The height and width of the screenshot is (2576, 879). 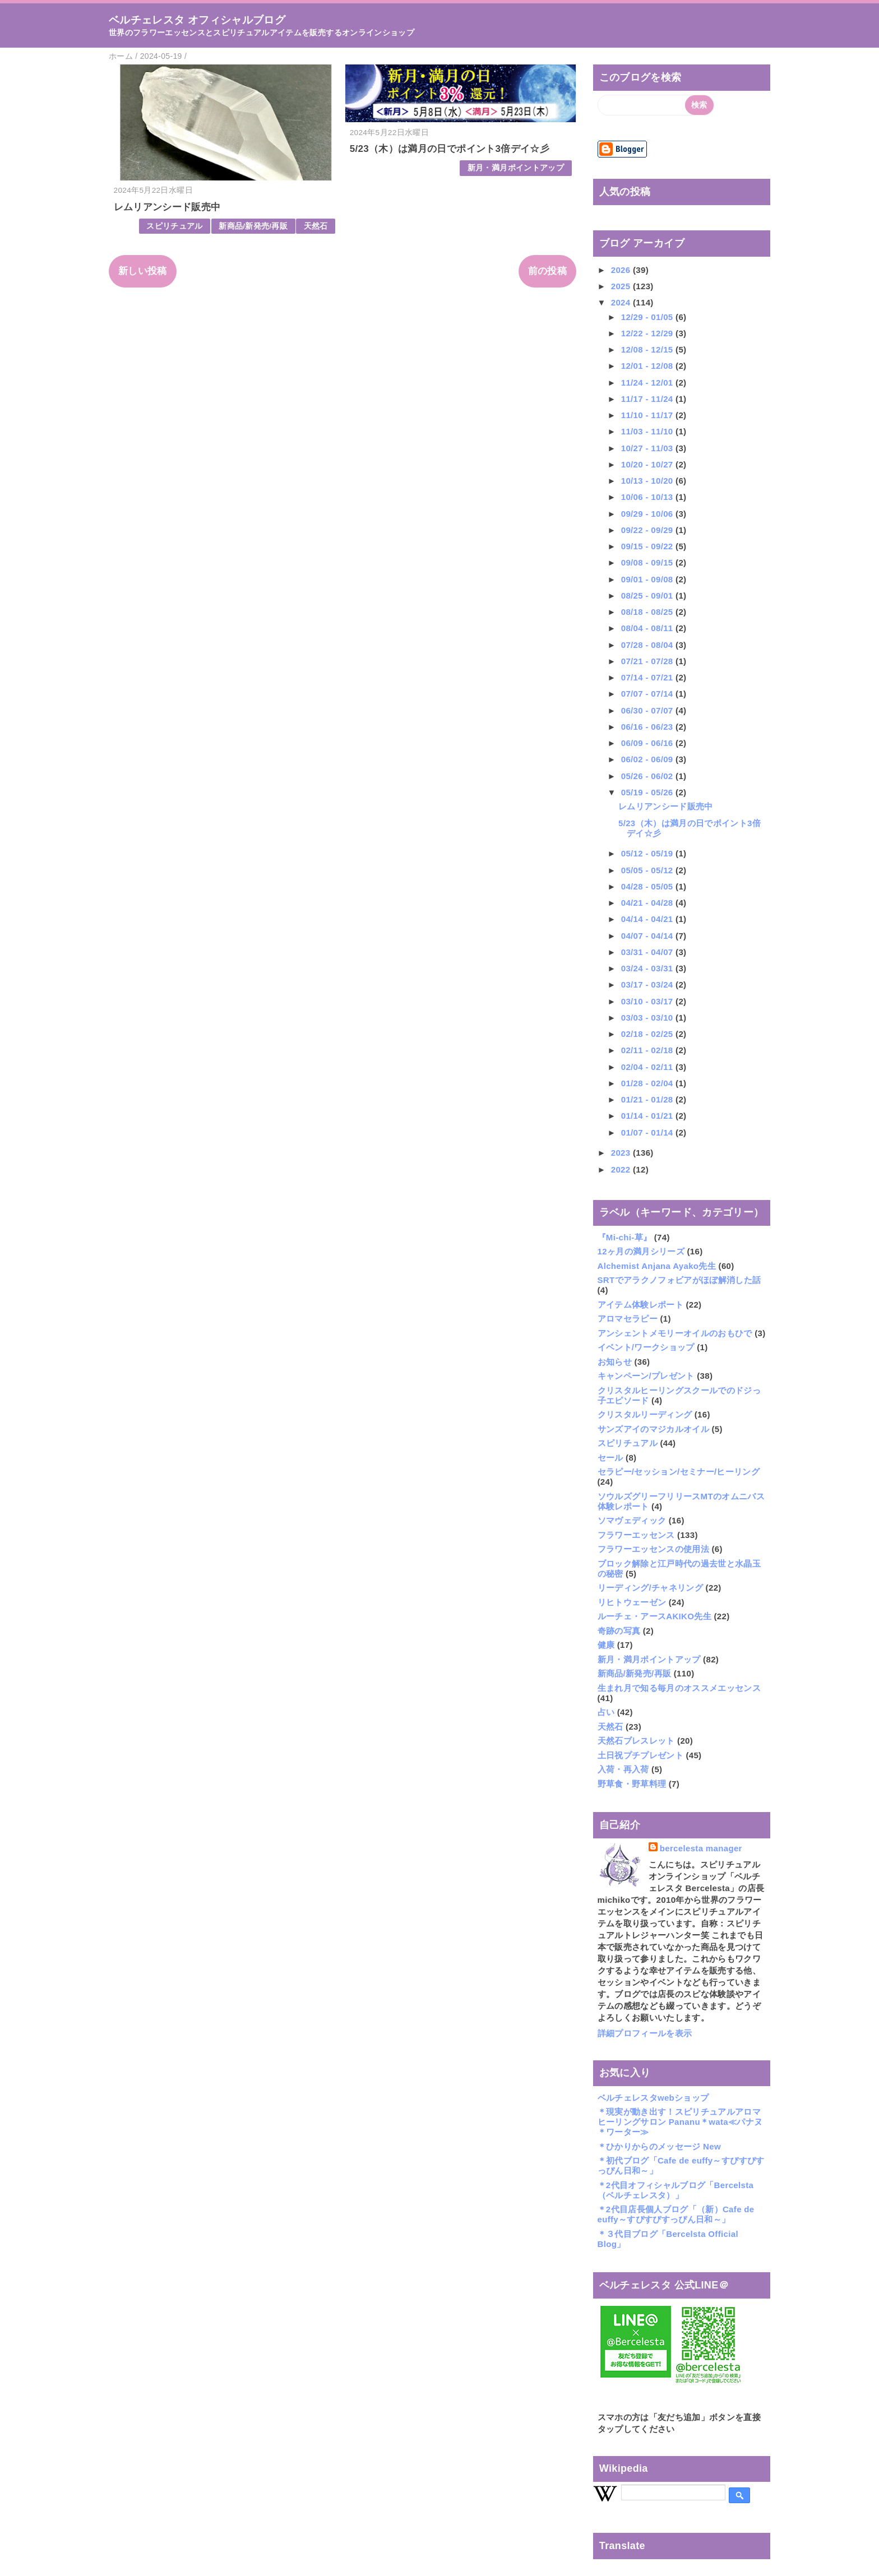 What do you see at coordinates (632, 1784) in the screenshot?
I see `野草食・野草料理` at bounding box center [632, 1784].